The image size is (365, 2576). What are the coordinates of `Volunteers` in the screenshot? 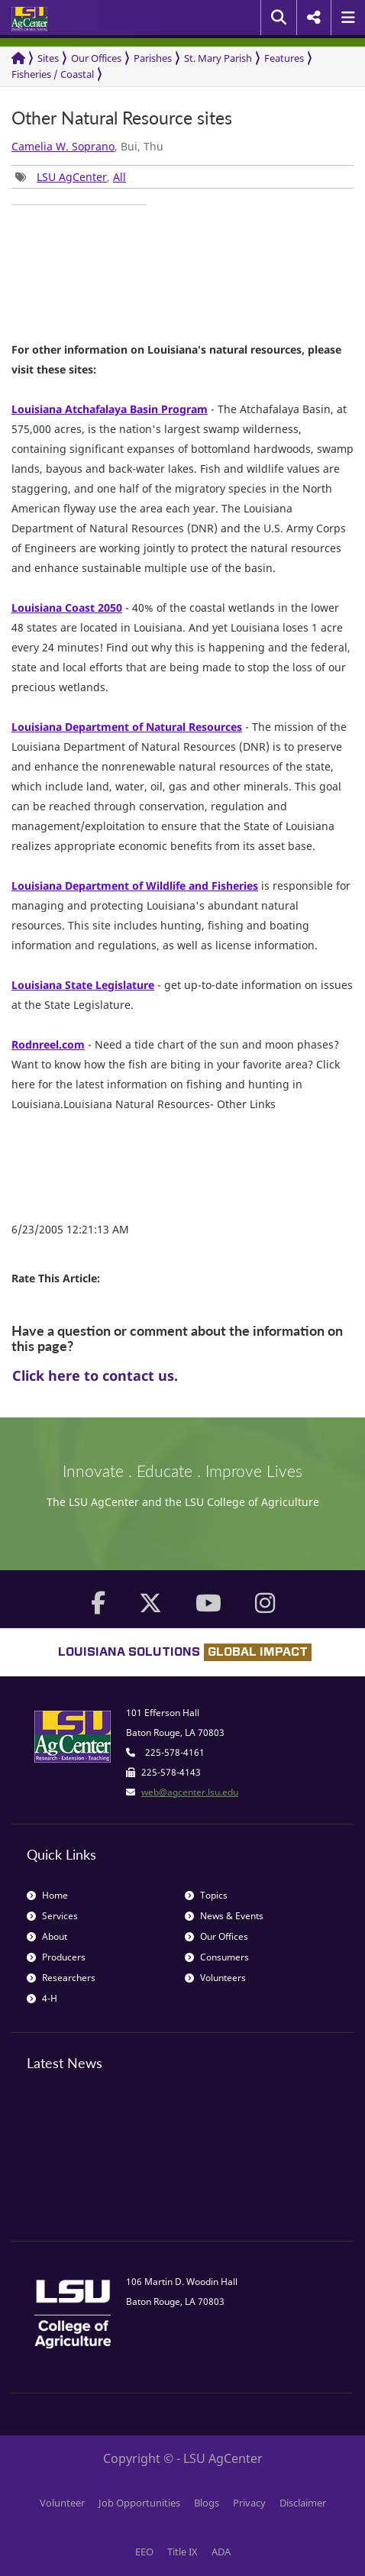 It's located at (215, 1977).